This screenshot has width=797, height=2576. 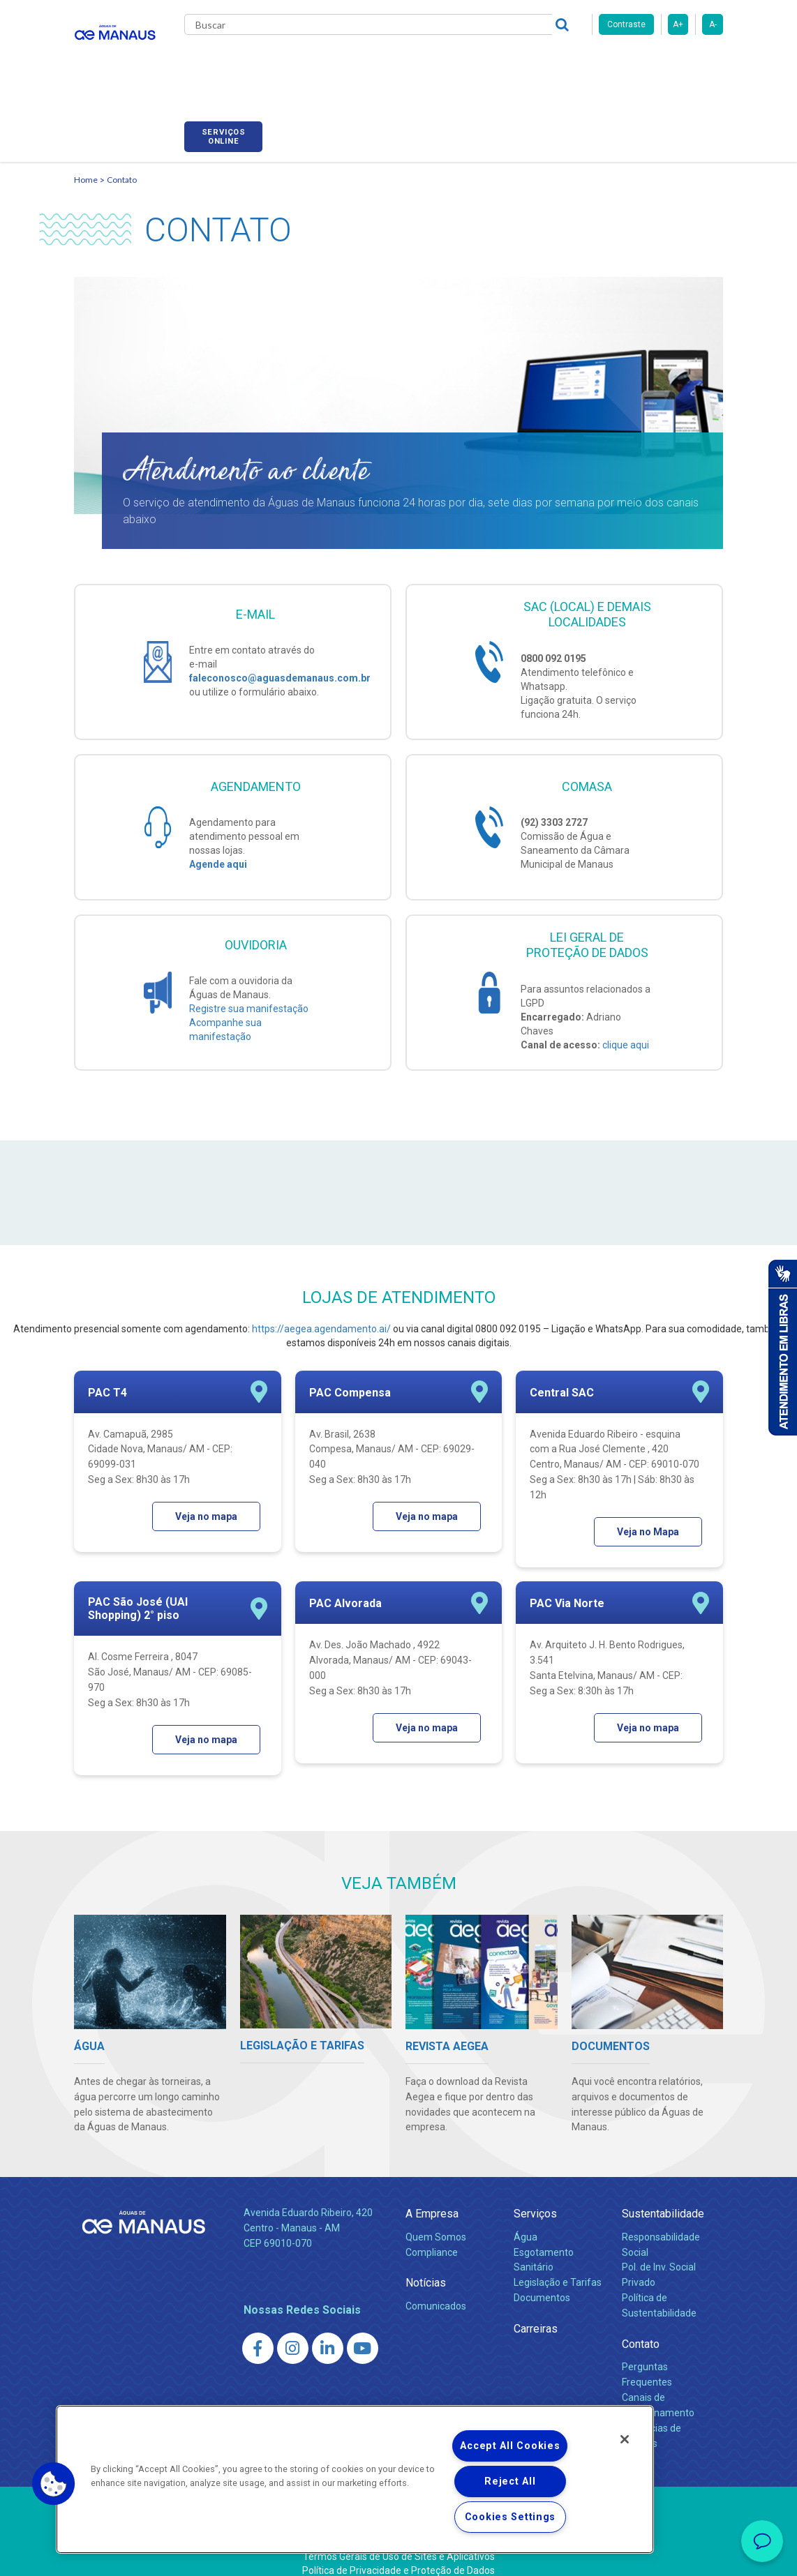 I want to click on Política de Privacidade e Proteção de Dados, so click(x=398, y=2555).